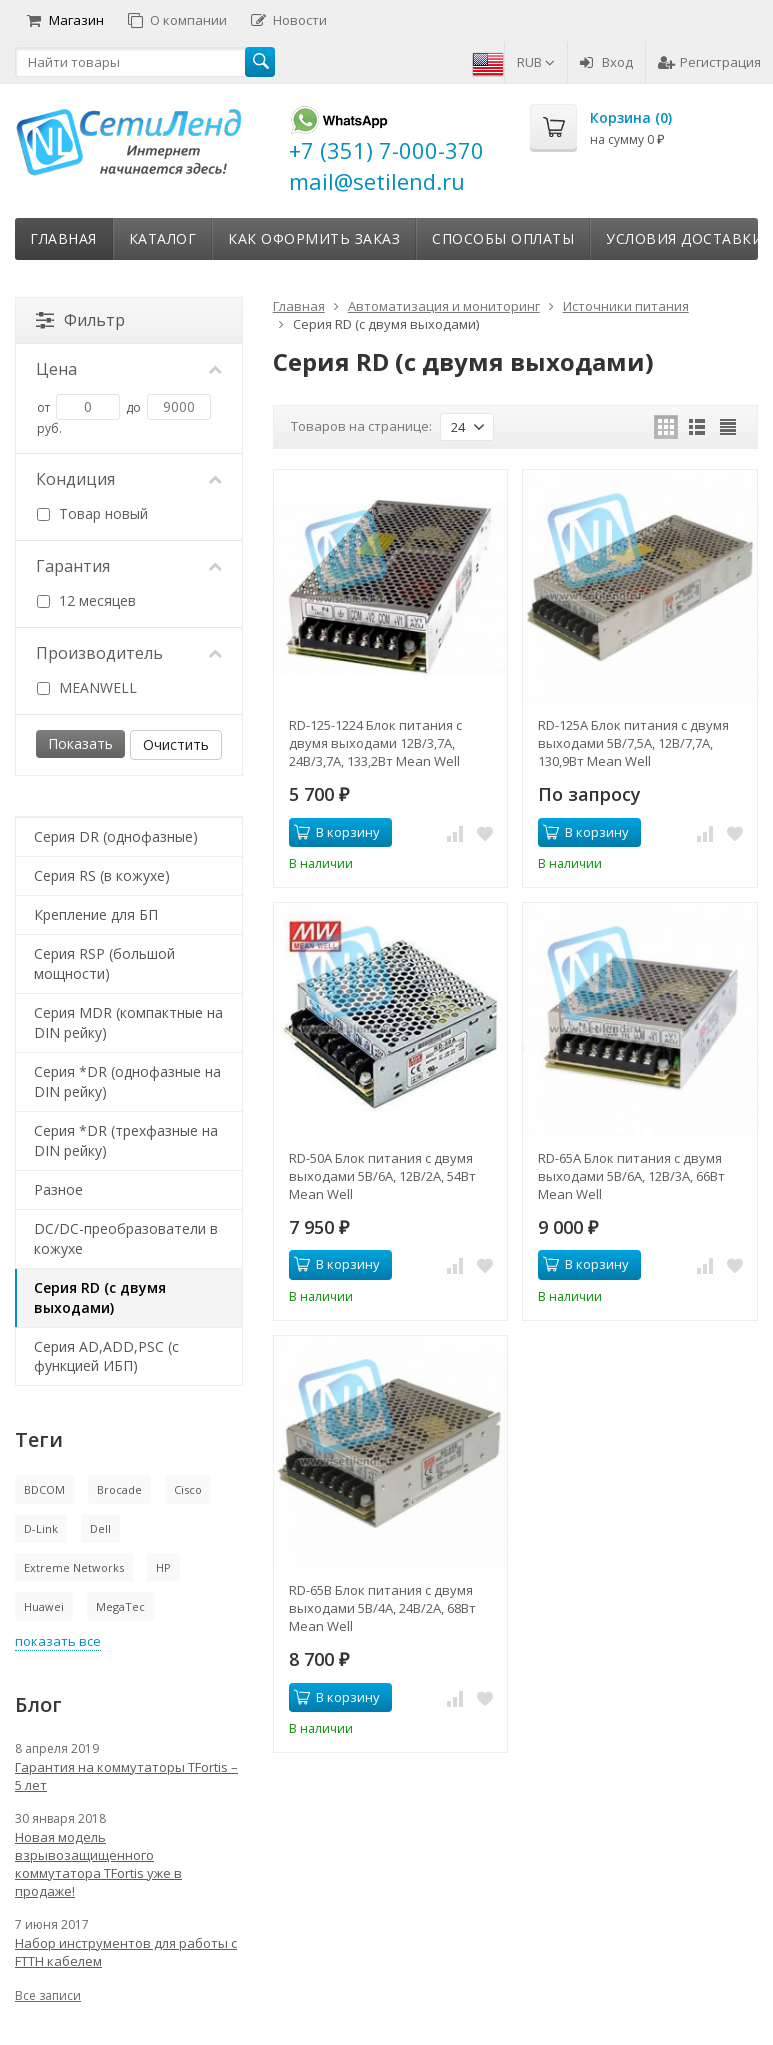 This screenshot has height=2045, width=773. I want to click on Cisco, so click(188, 1489).